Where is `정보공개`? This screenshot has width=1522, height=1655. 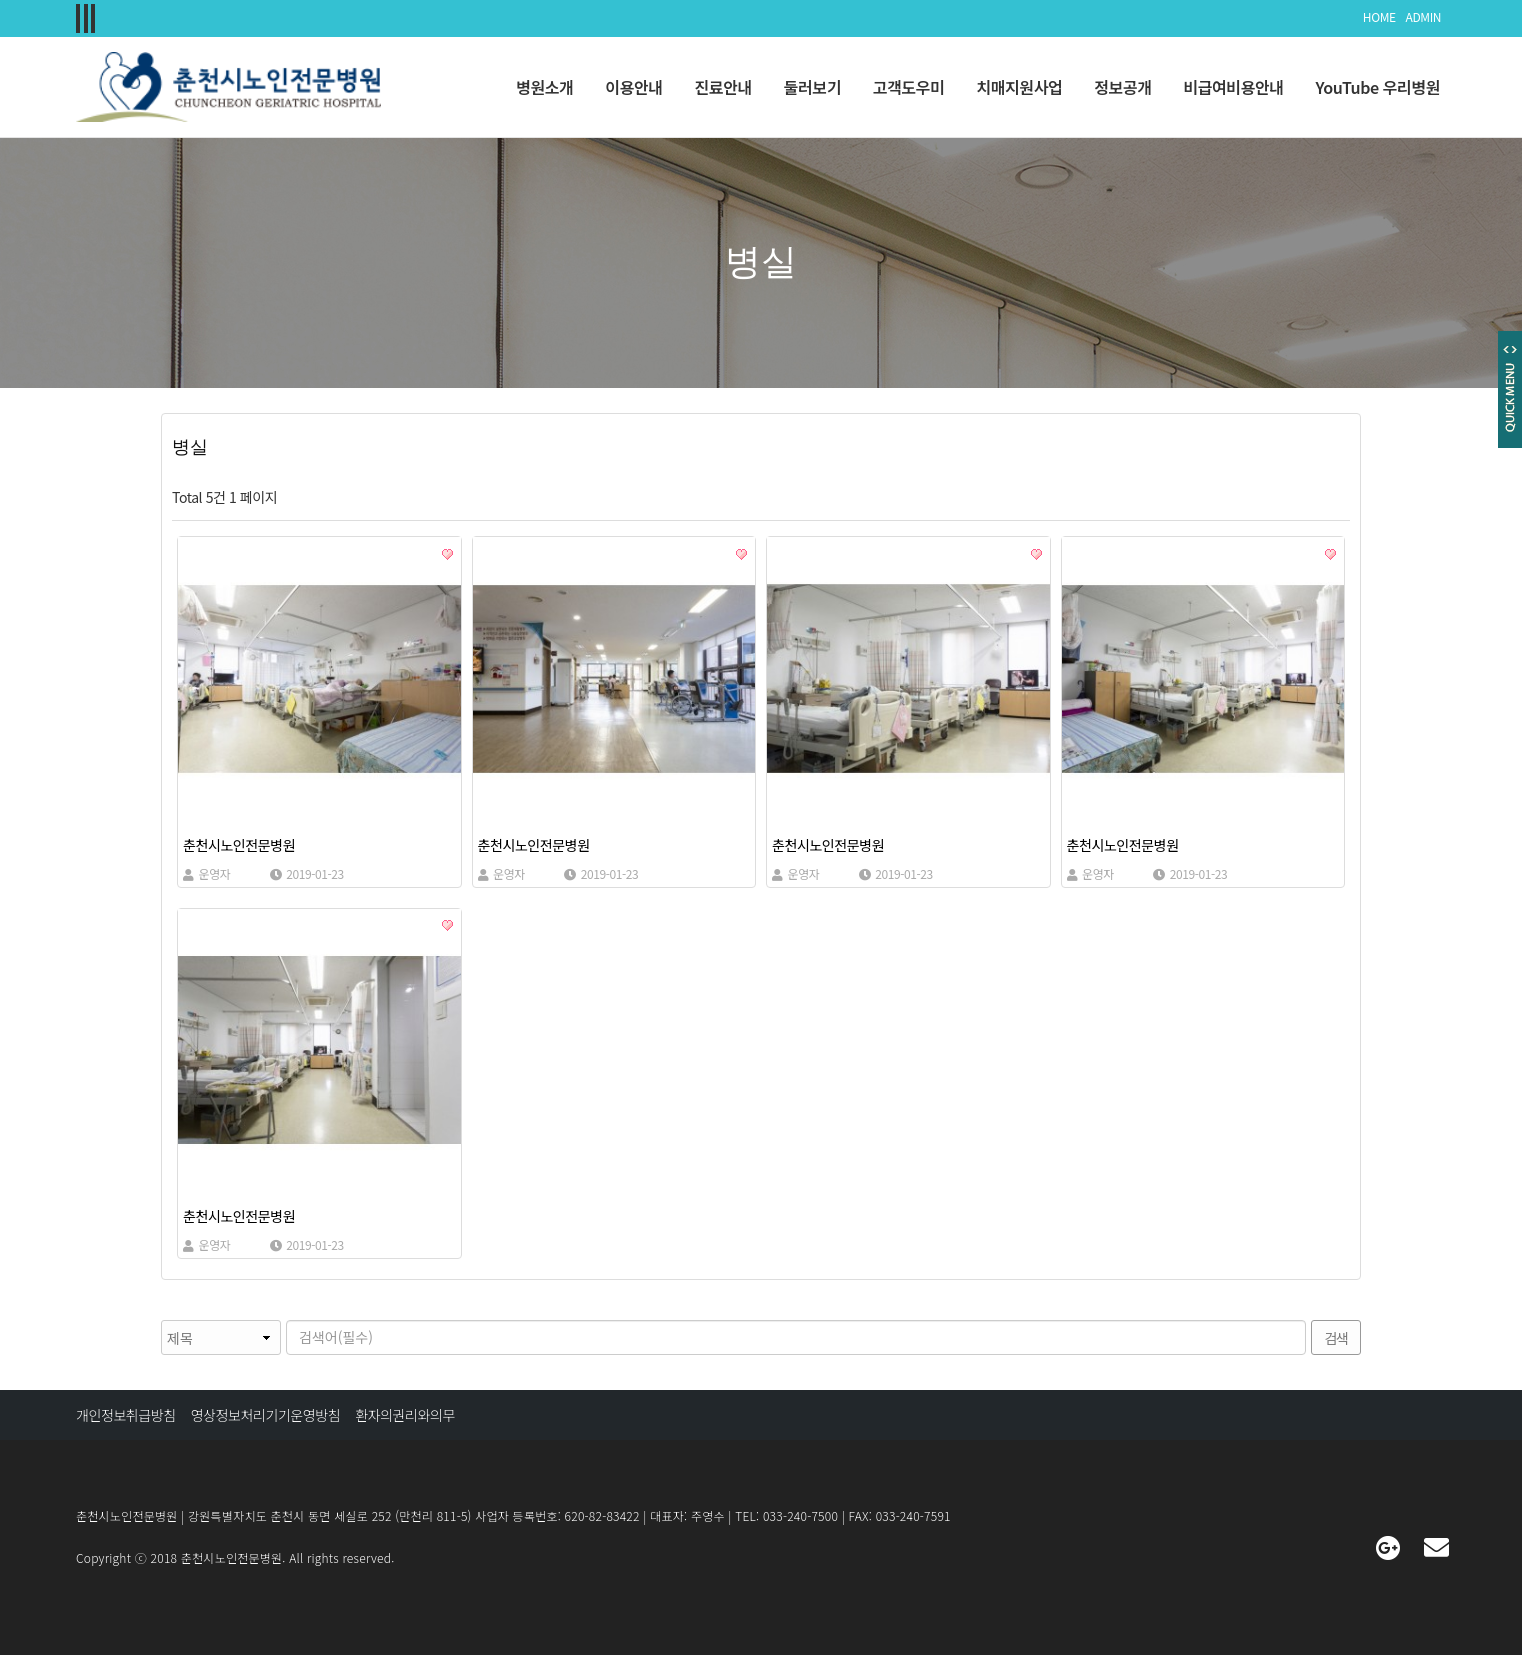
정보공개 is located at coordinates (1122, 87).